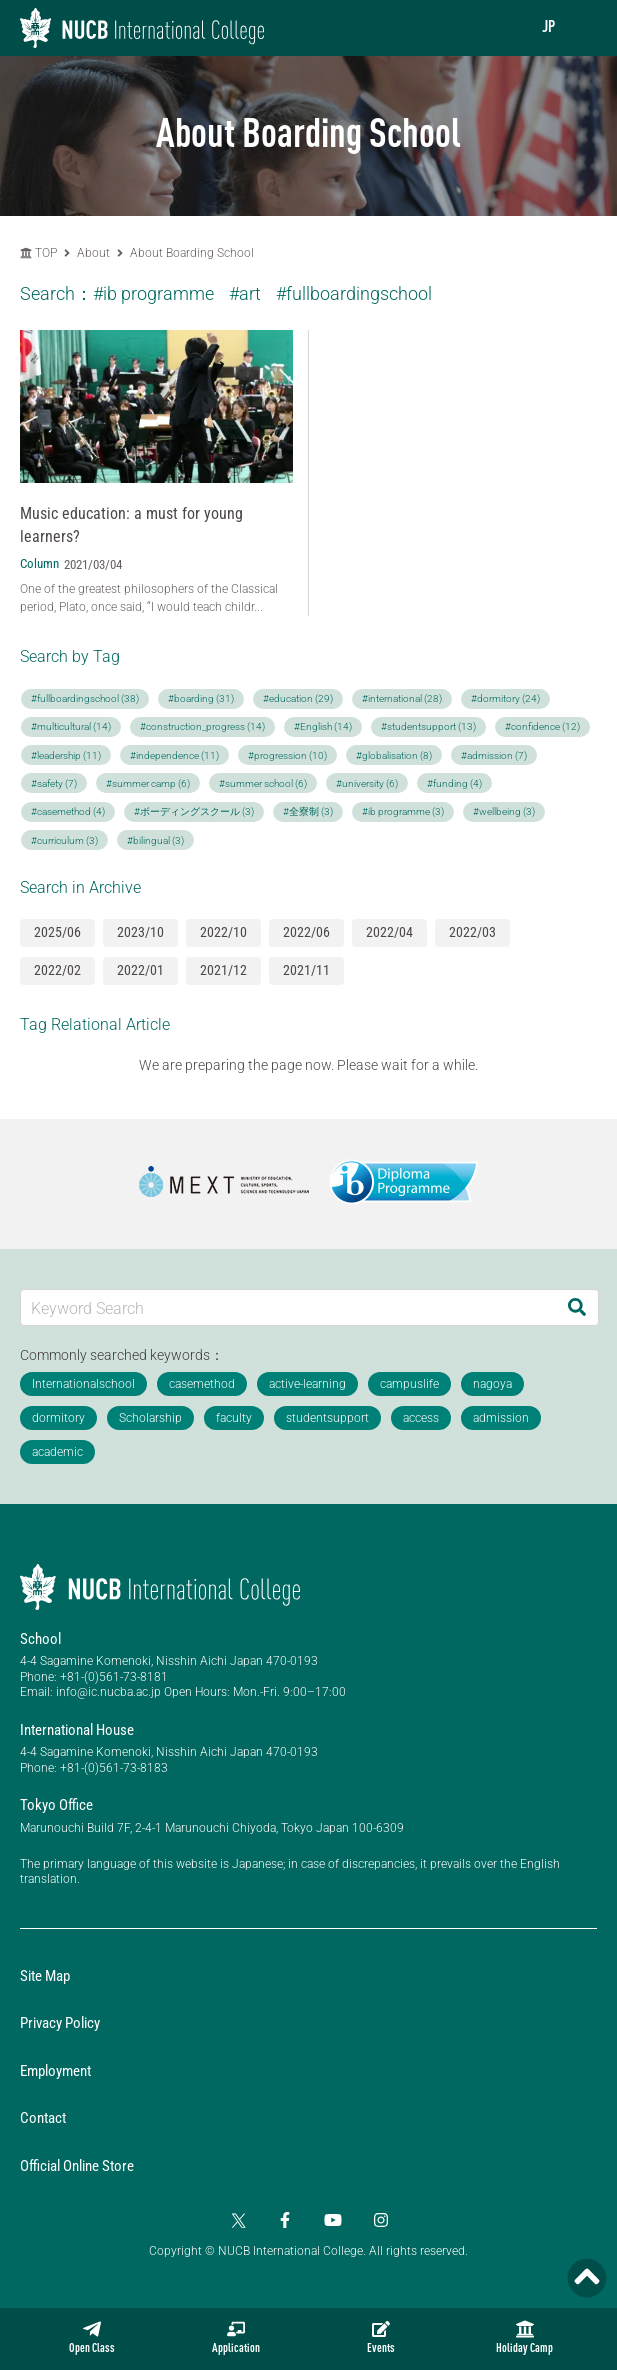  What do you see at coordinates (285, 2220) in the screenshot?
I see `[Facebook]` at bounding box center [285, 2220].